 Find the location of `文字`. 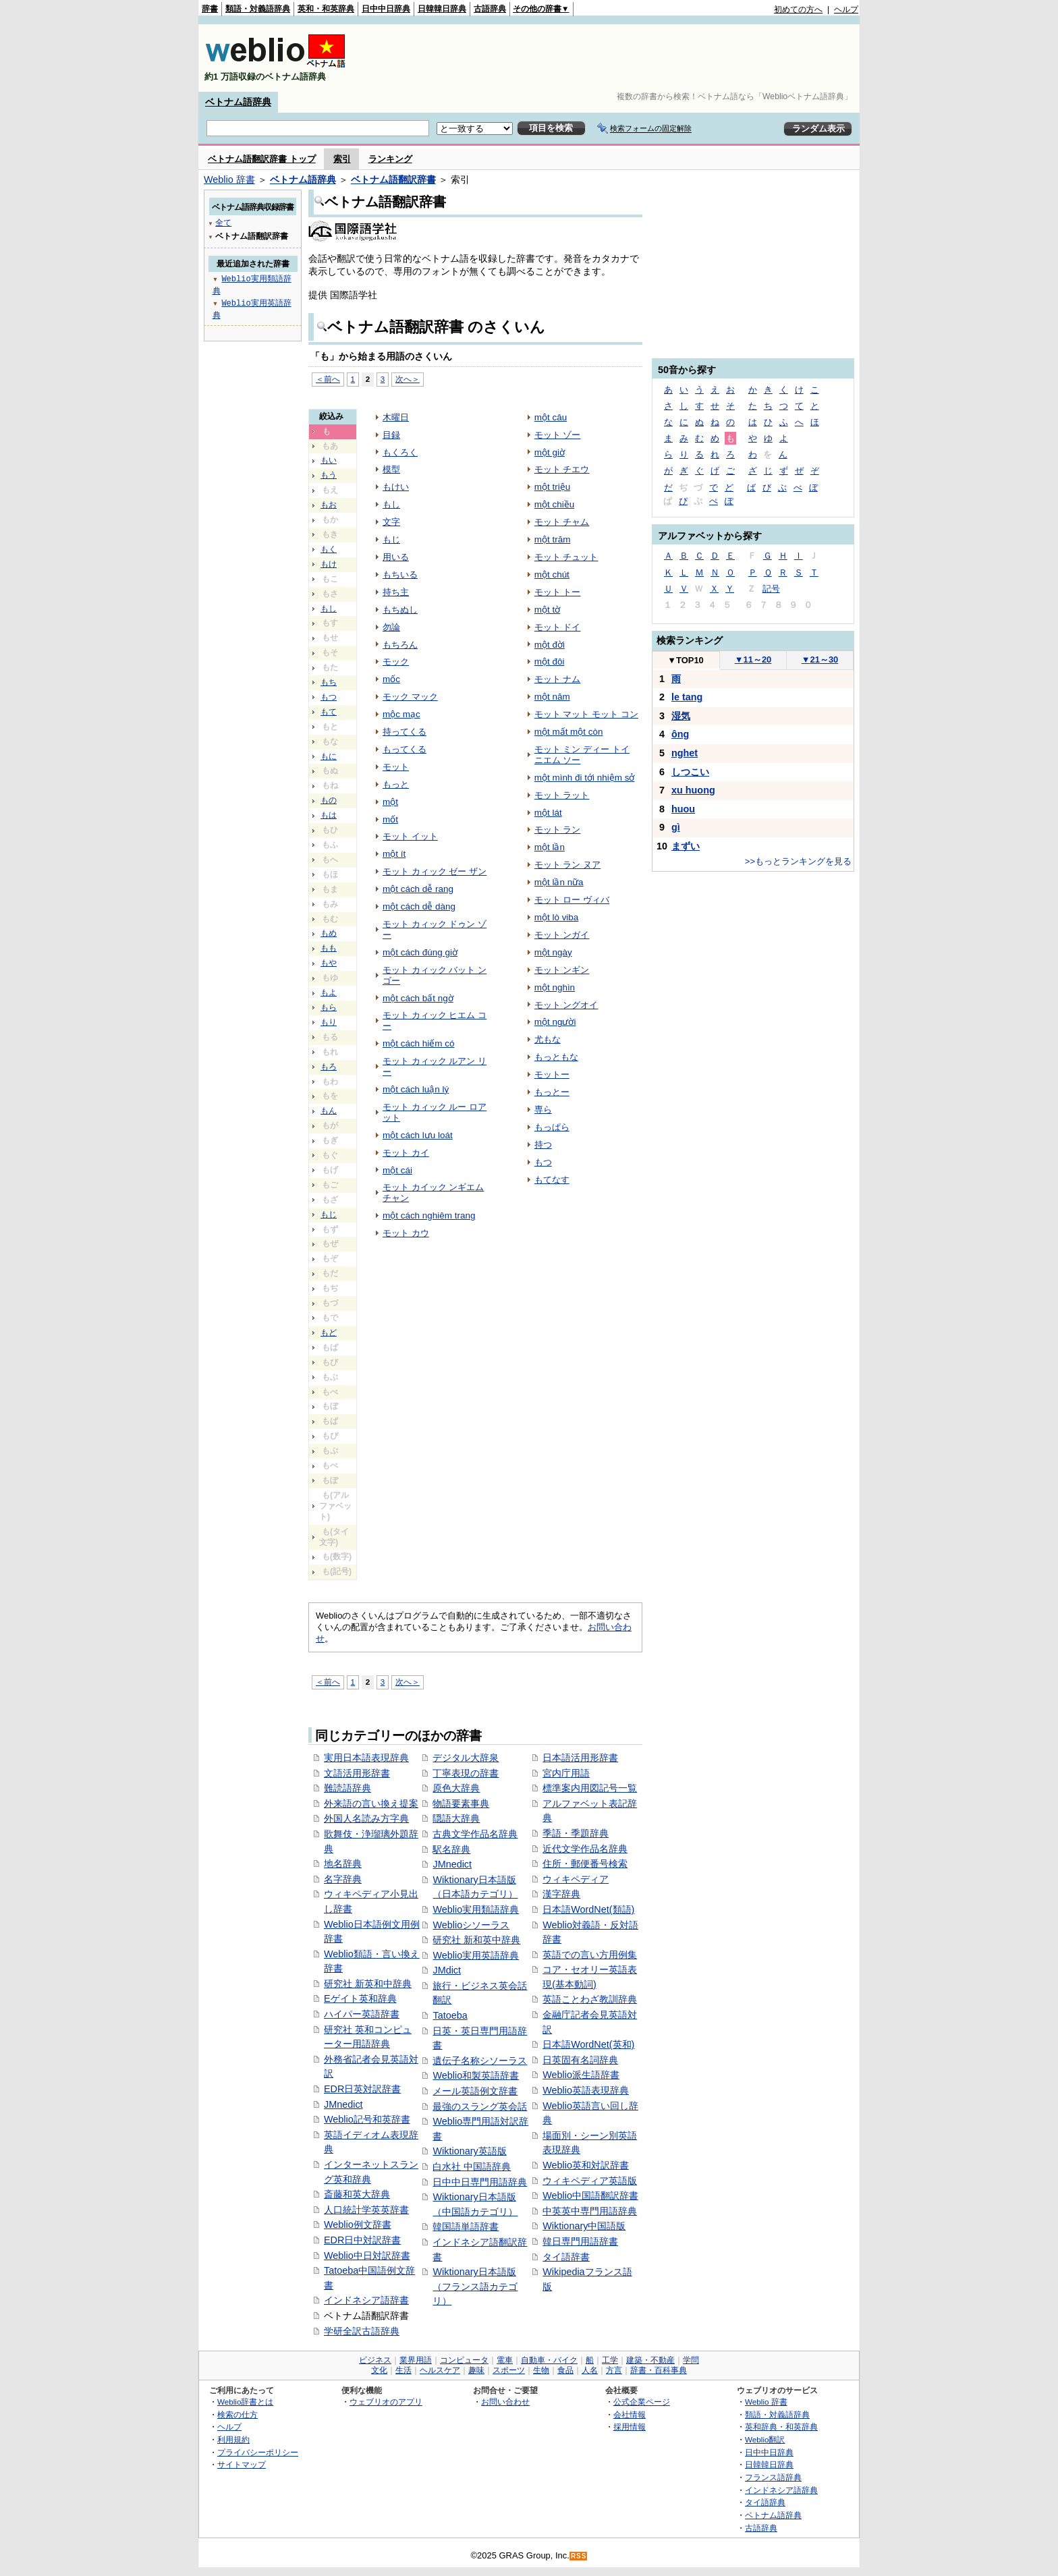

文字 is located at coordinates (391, 522).